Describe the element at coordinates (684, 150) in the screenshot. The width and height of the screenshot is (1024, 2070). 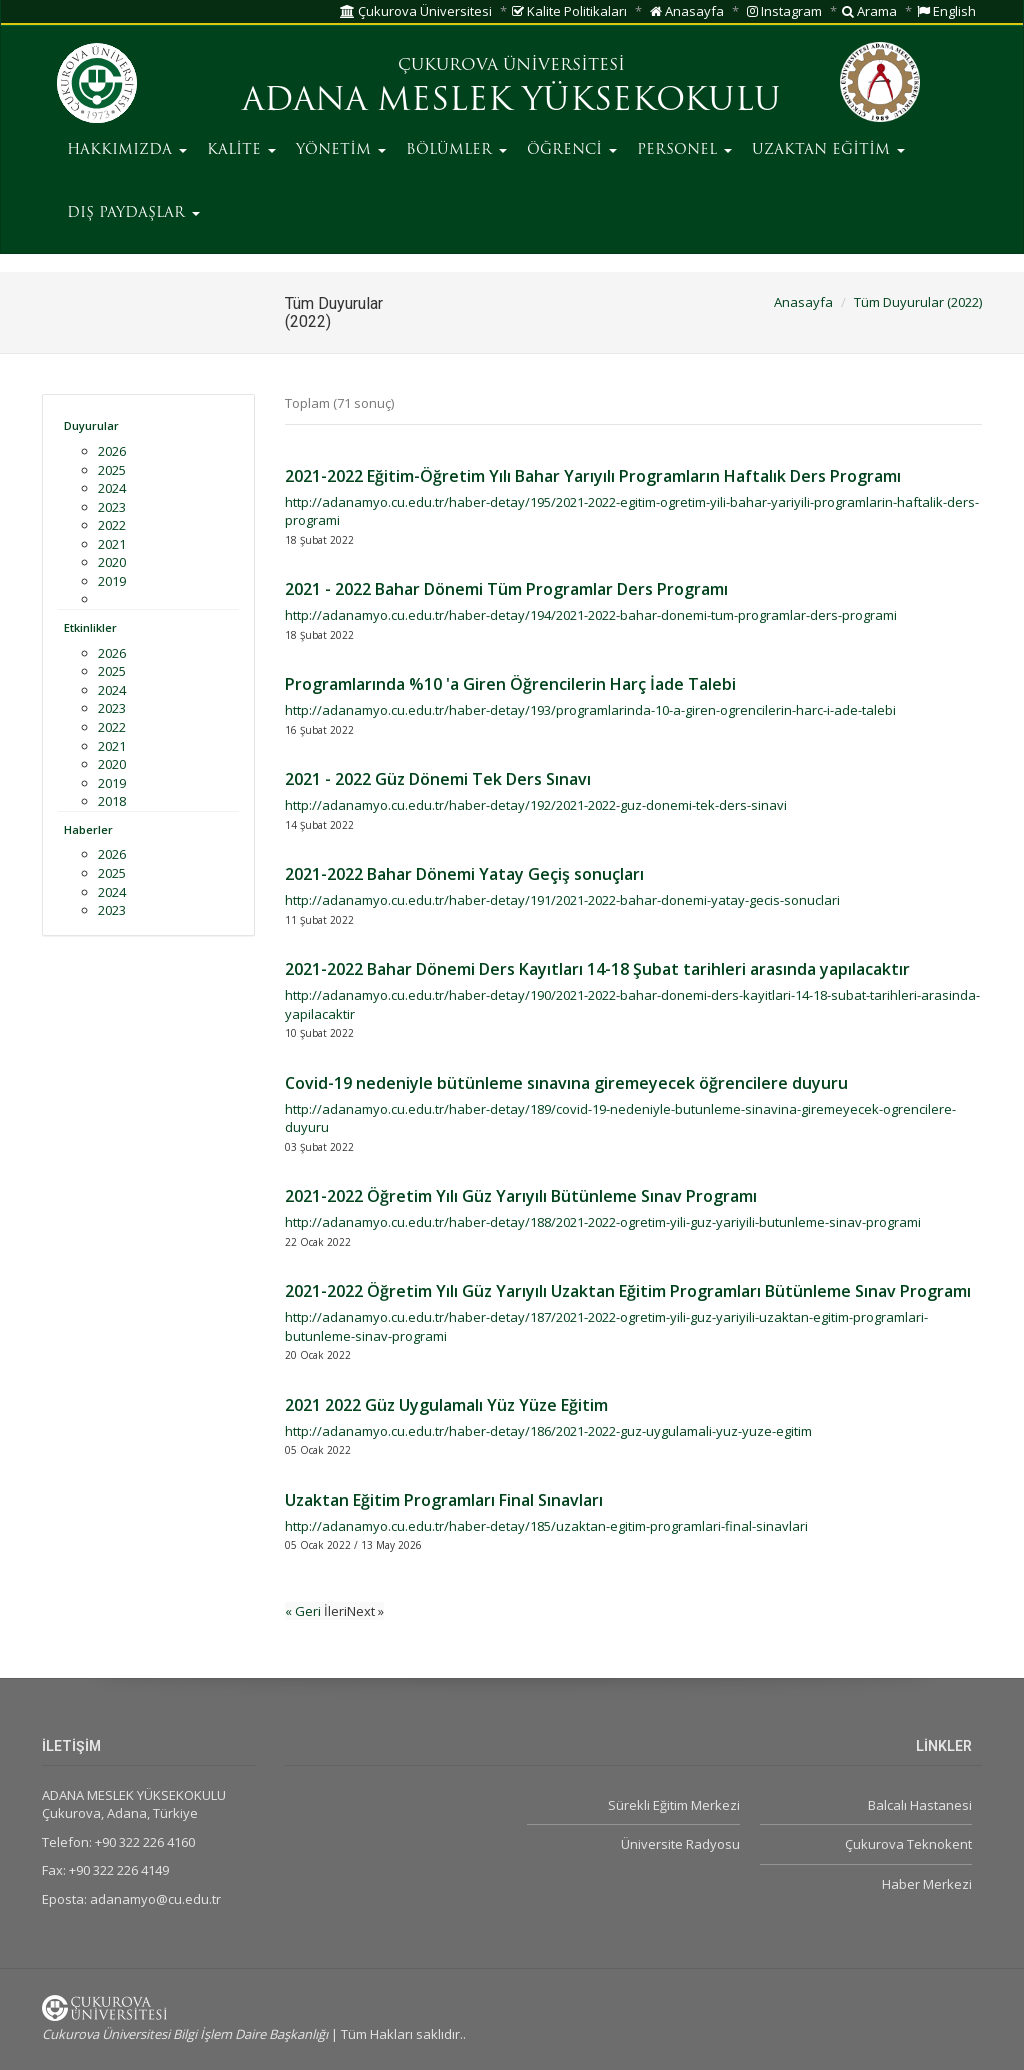
I see `PERSONEL` at that location.